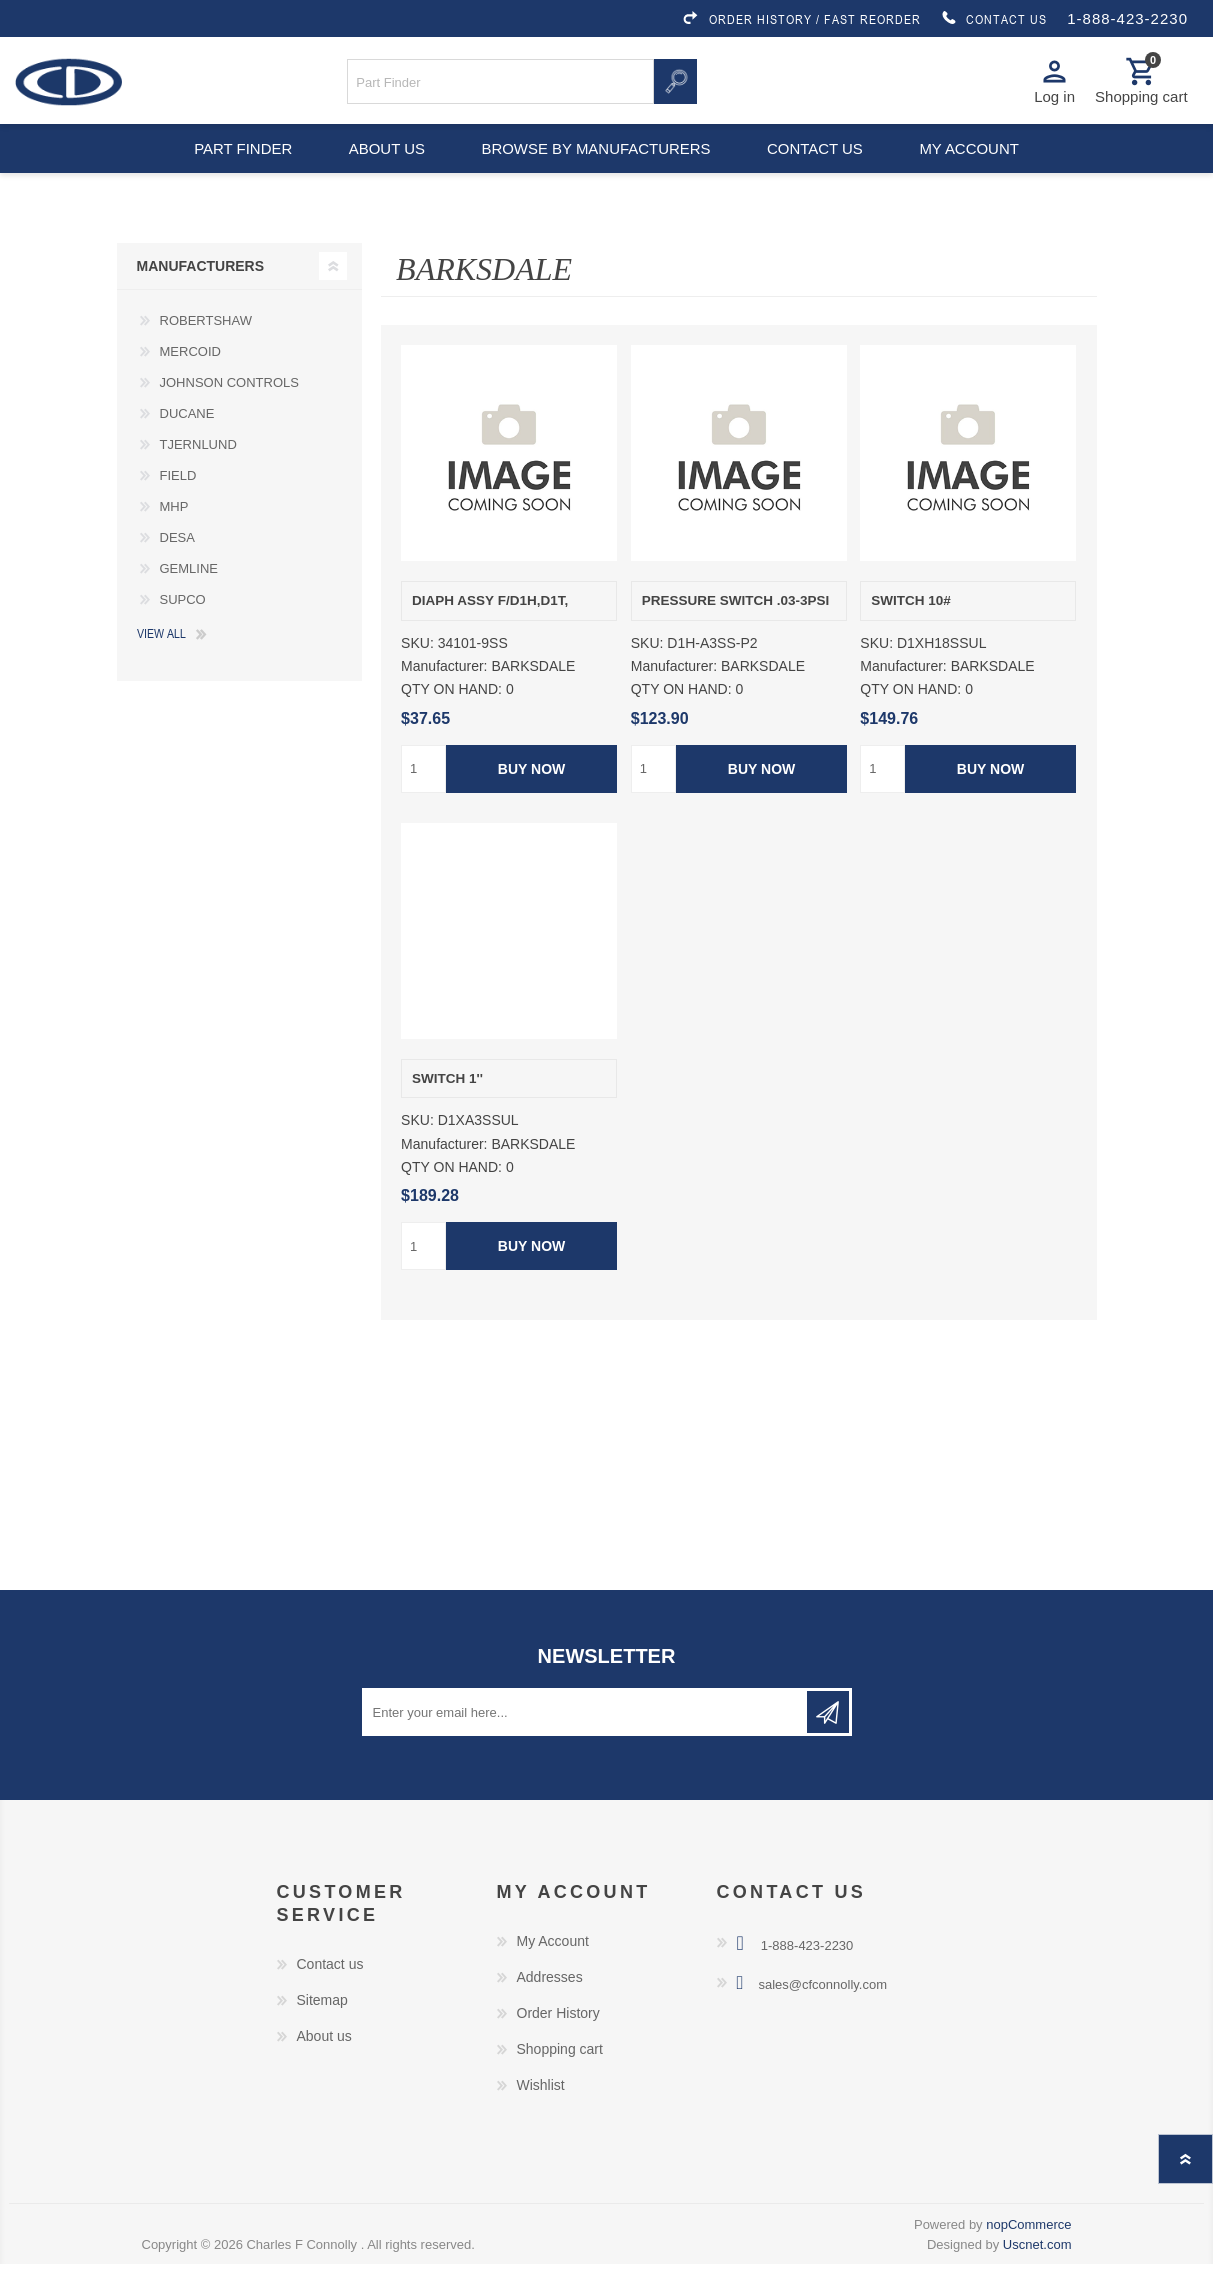  Describe the element at coordinates (322, 2030) in the screenshot. I see `Sitemap` at that location.